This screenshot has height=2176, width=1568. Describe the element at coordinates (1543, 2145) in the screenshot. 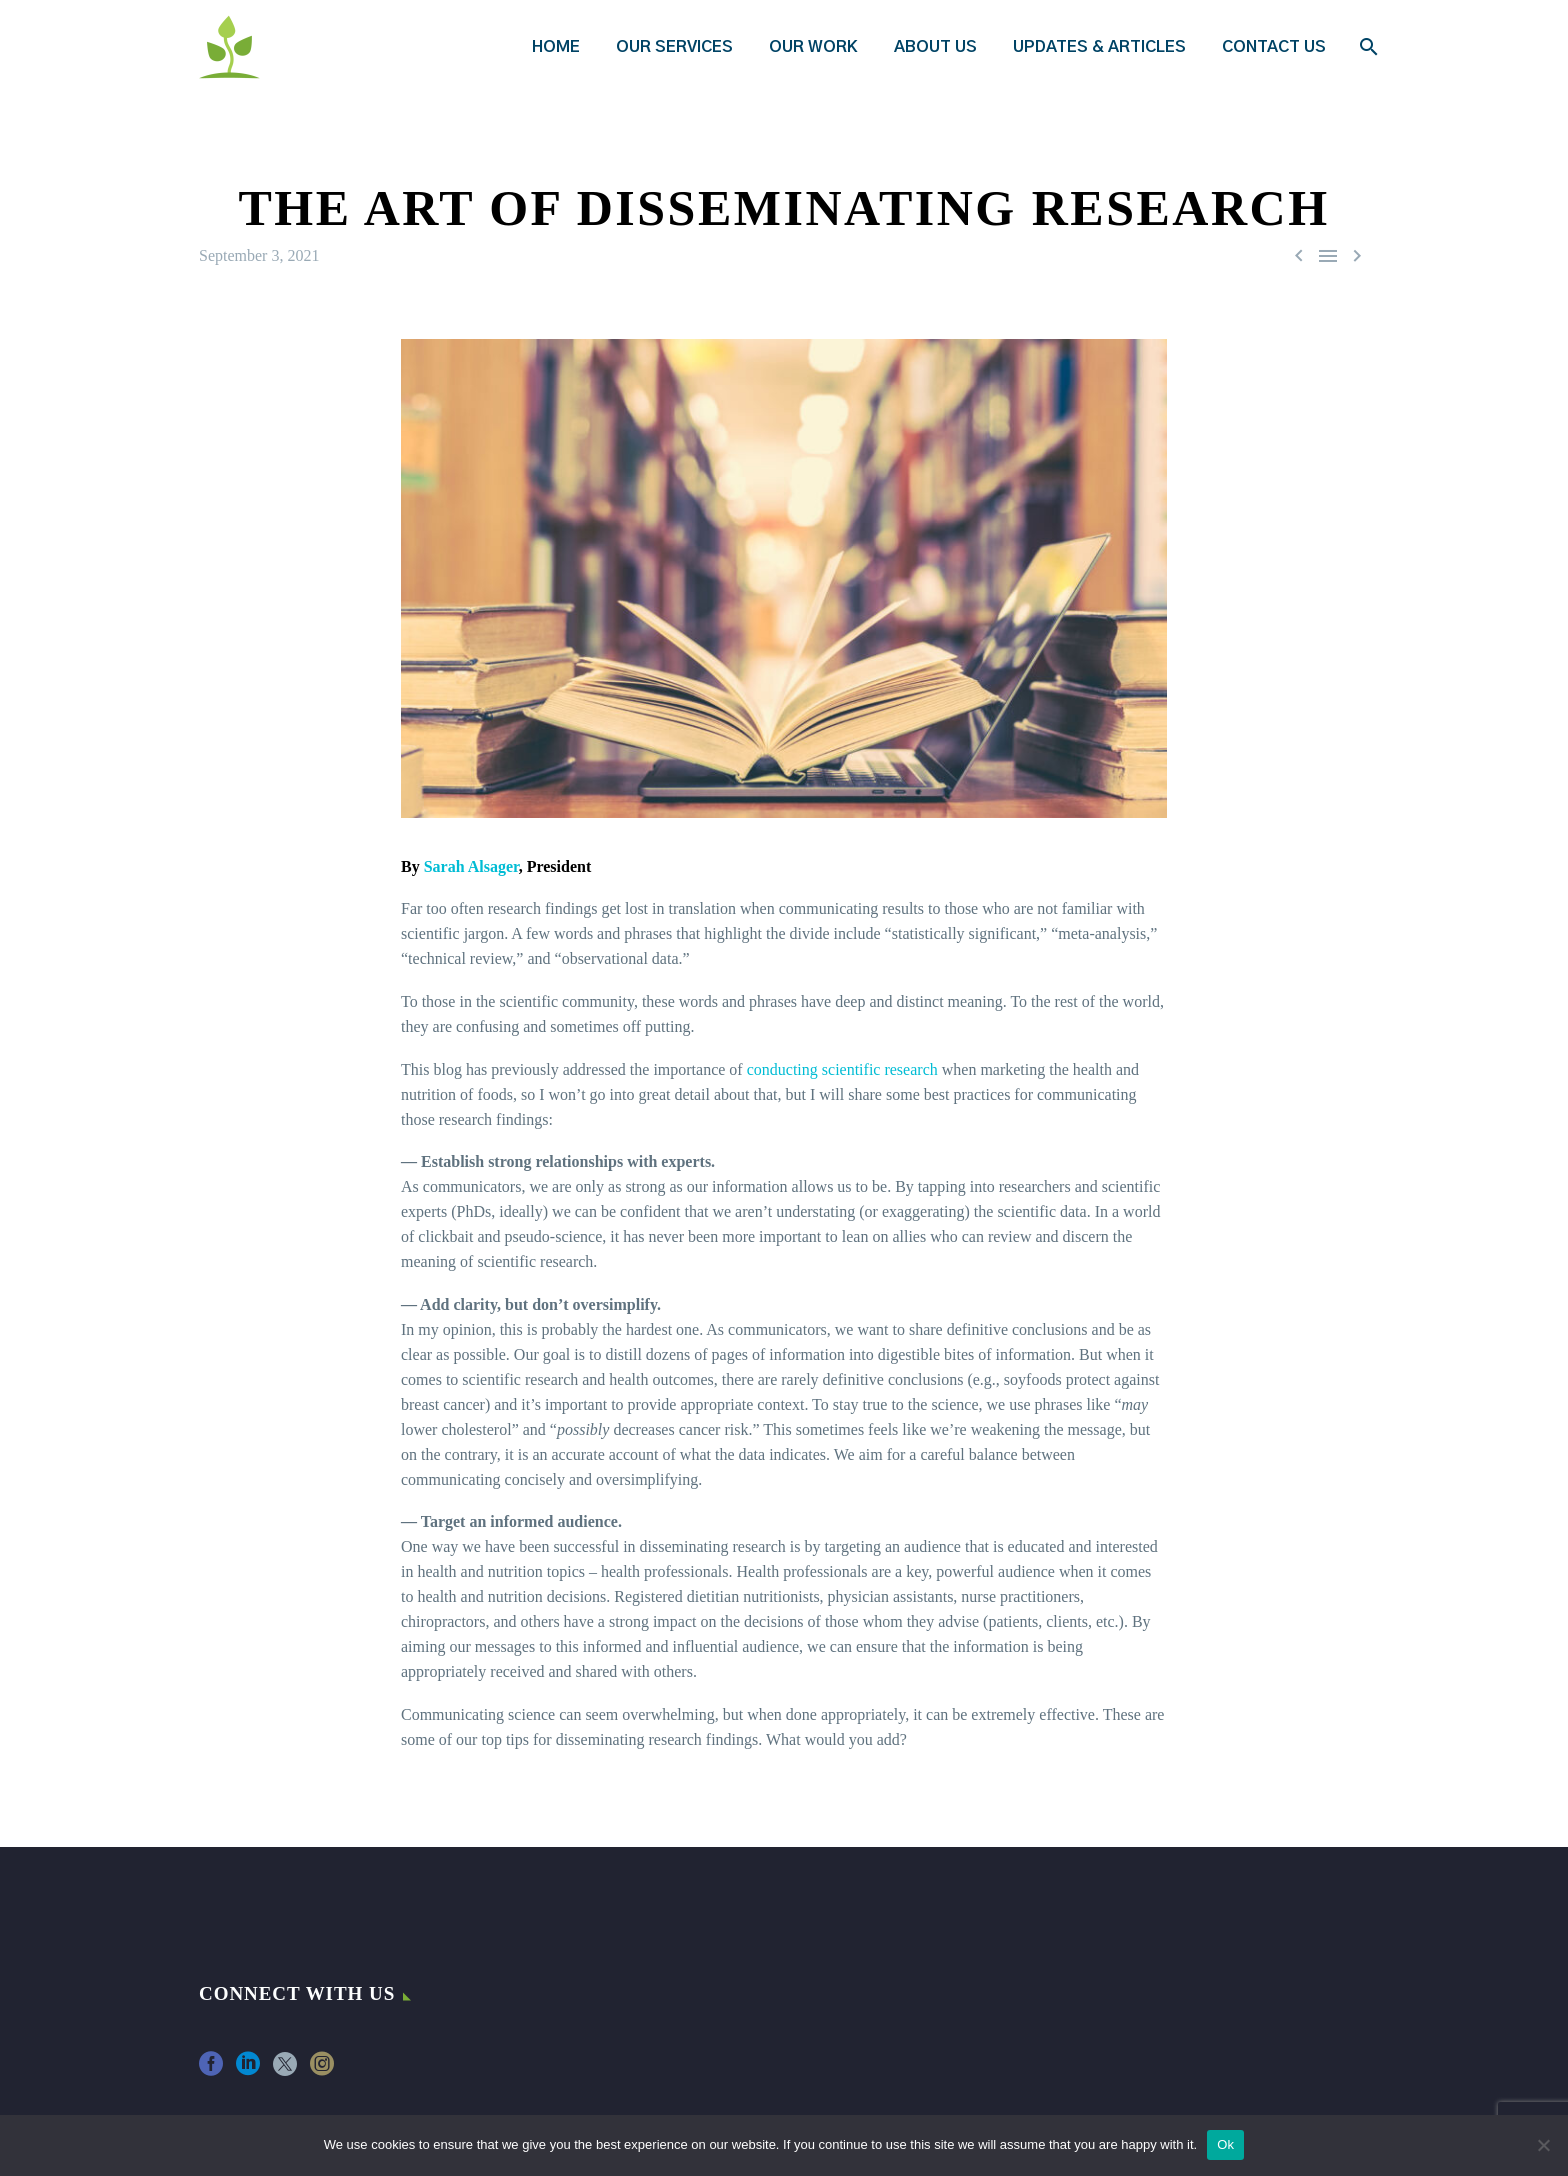

I see `[No]` at that location.